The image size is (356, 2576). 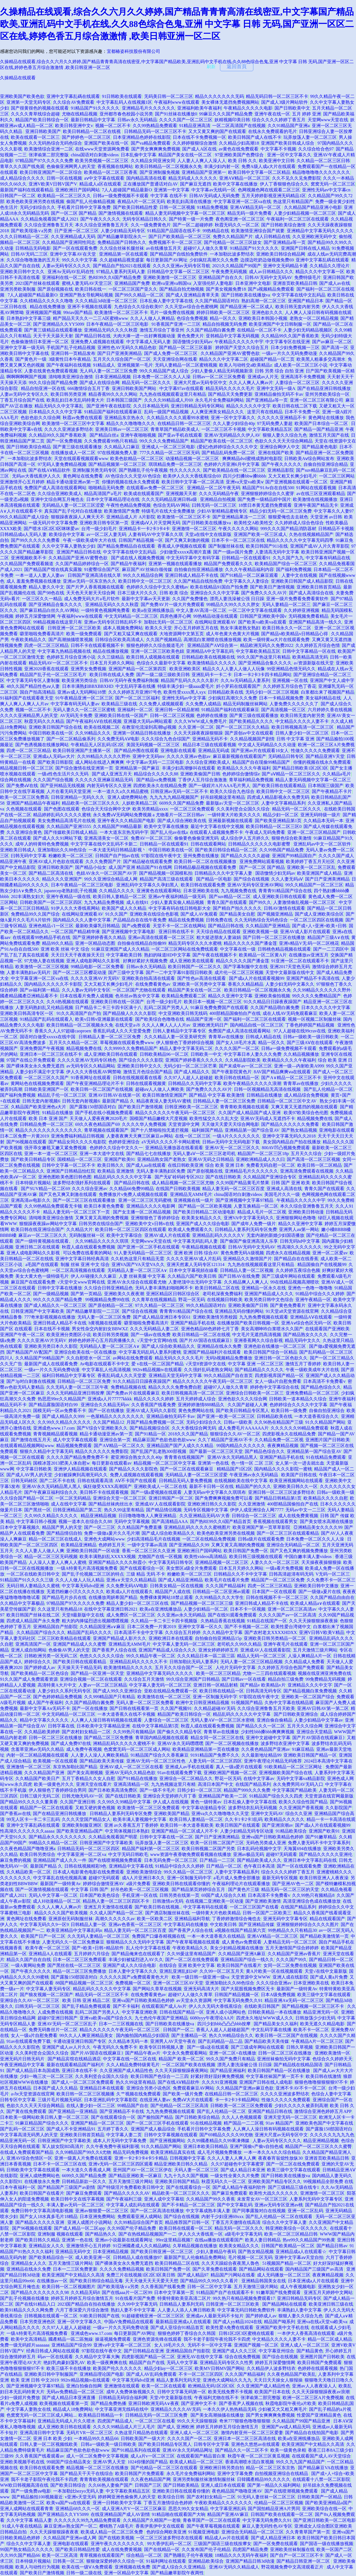 I want to click on 亚洲狠狠婷婷综合久久蜜芽, so click(x=267, y=493).